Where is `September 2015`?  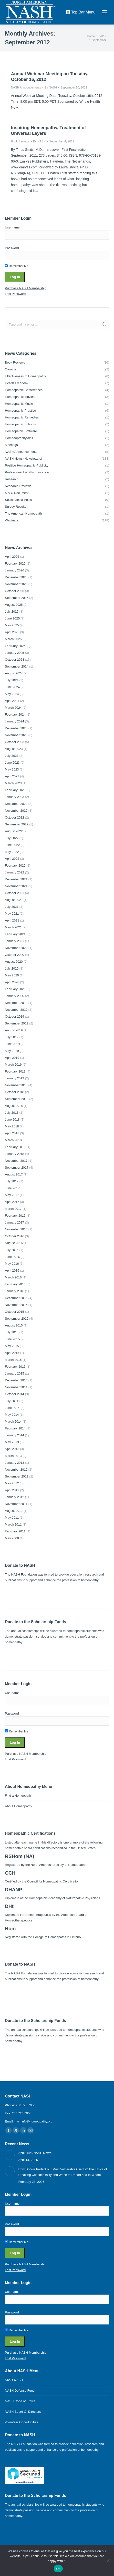
September 2015 is located at coordinates (16, 1318).